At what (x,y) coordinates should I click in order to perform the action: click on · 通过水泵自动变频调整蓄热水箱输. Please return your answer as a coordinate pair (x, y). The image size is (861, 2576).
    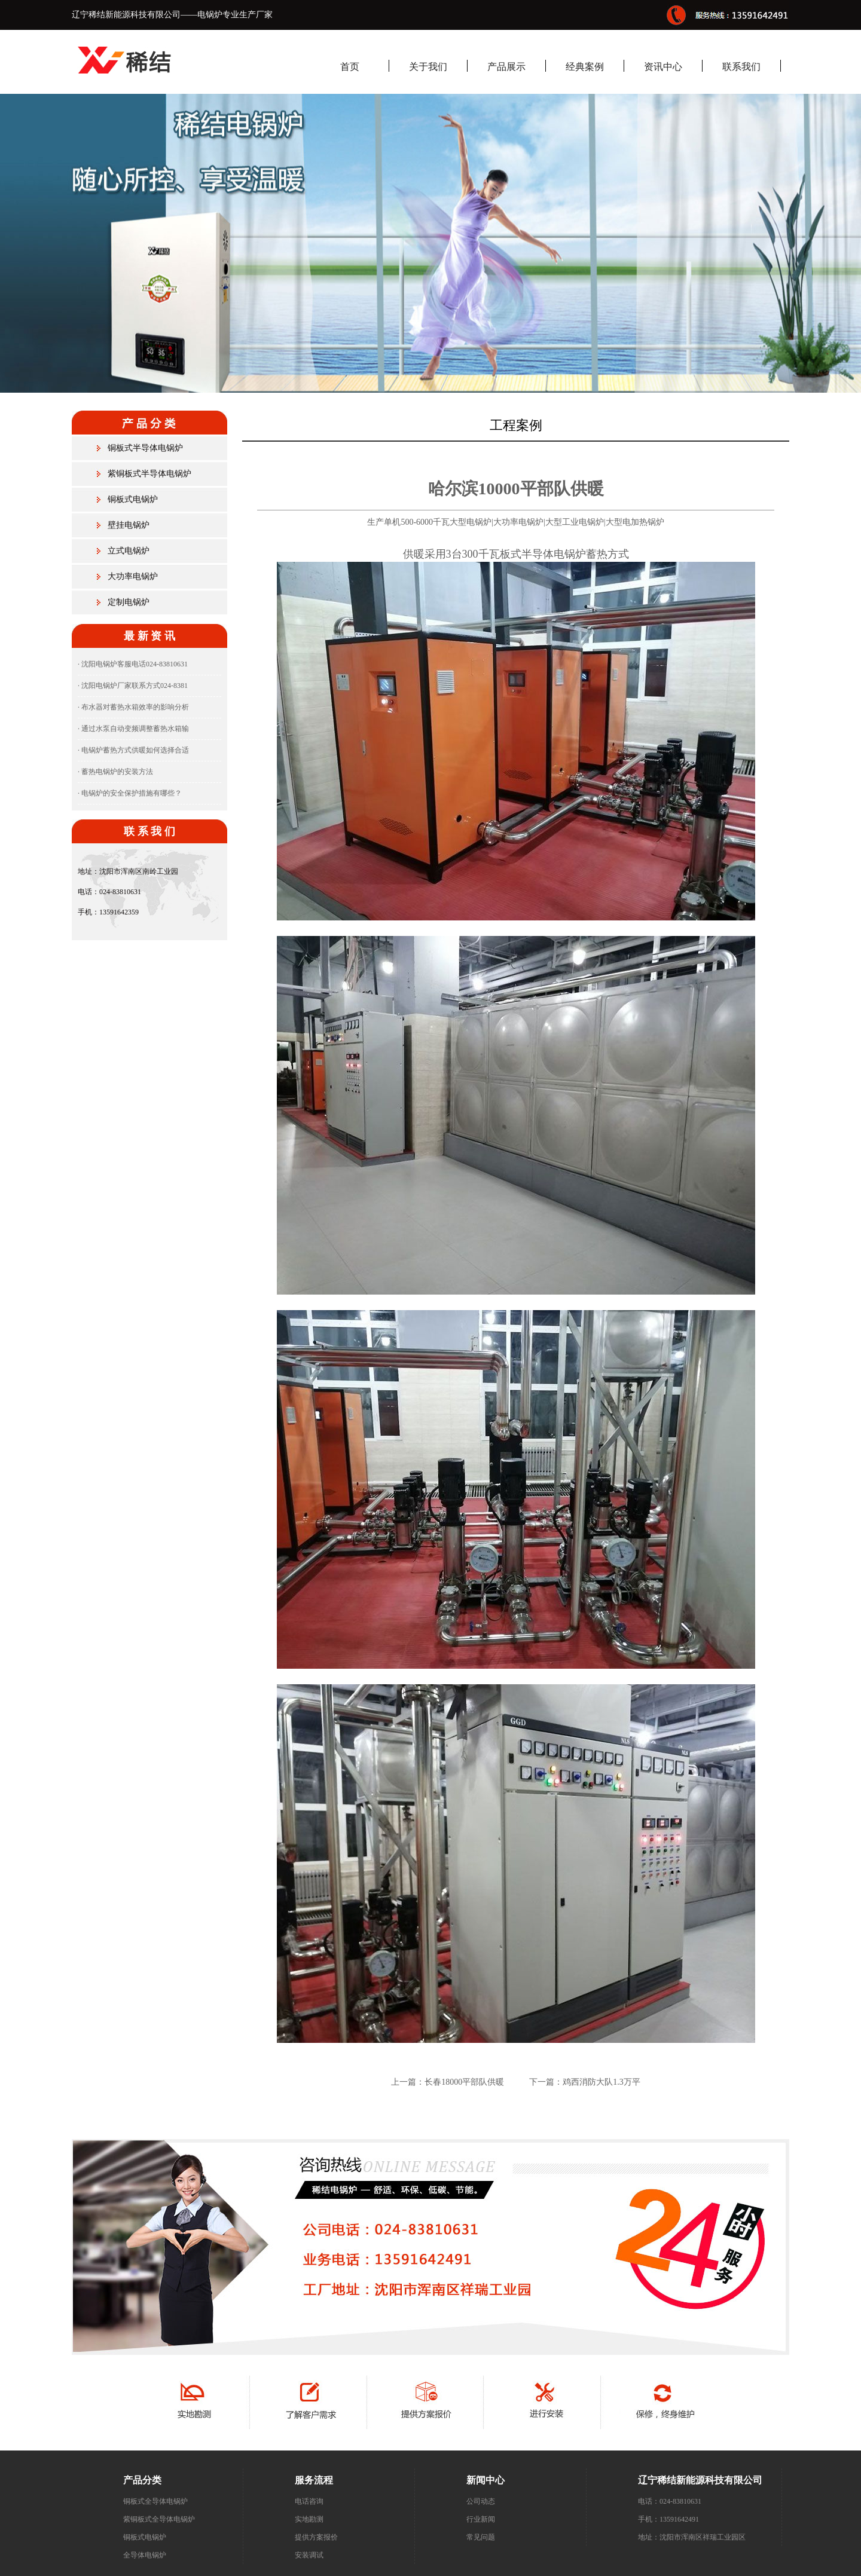
    Looking at the image, I should click on (133, 728).